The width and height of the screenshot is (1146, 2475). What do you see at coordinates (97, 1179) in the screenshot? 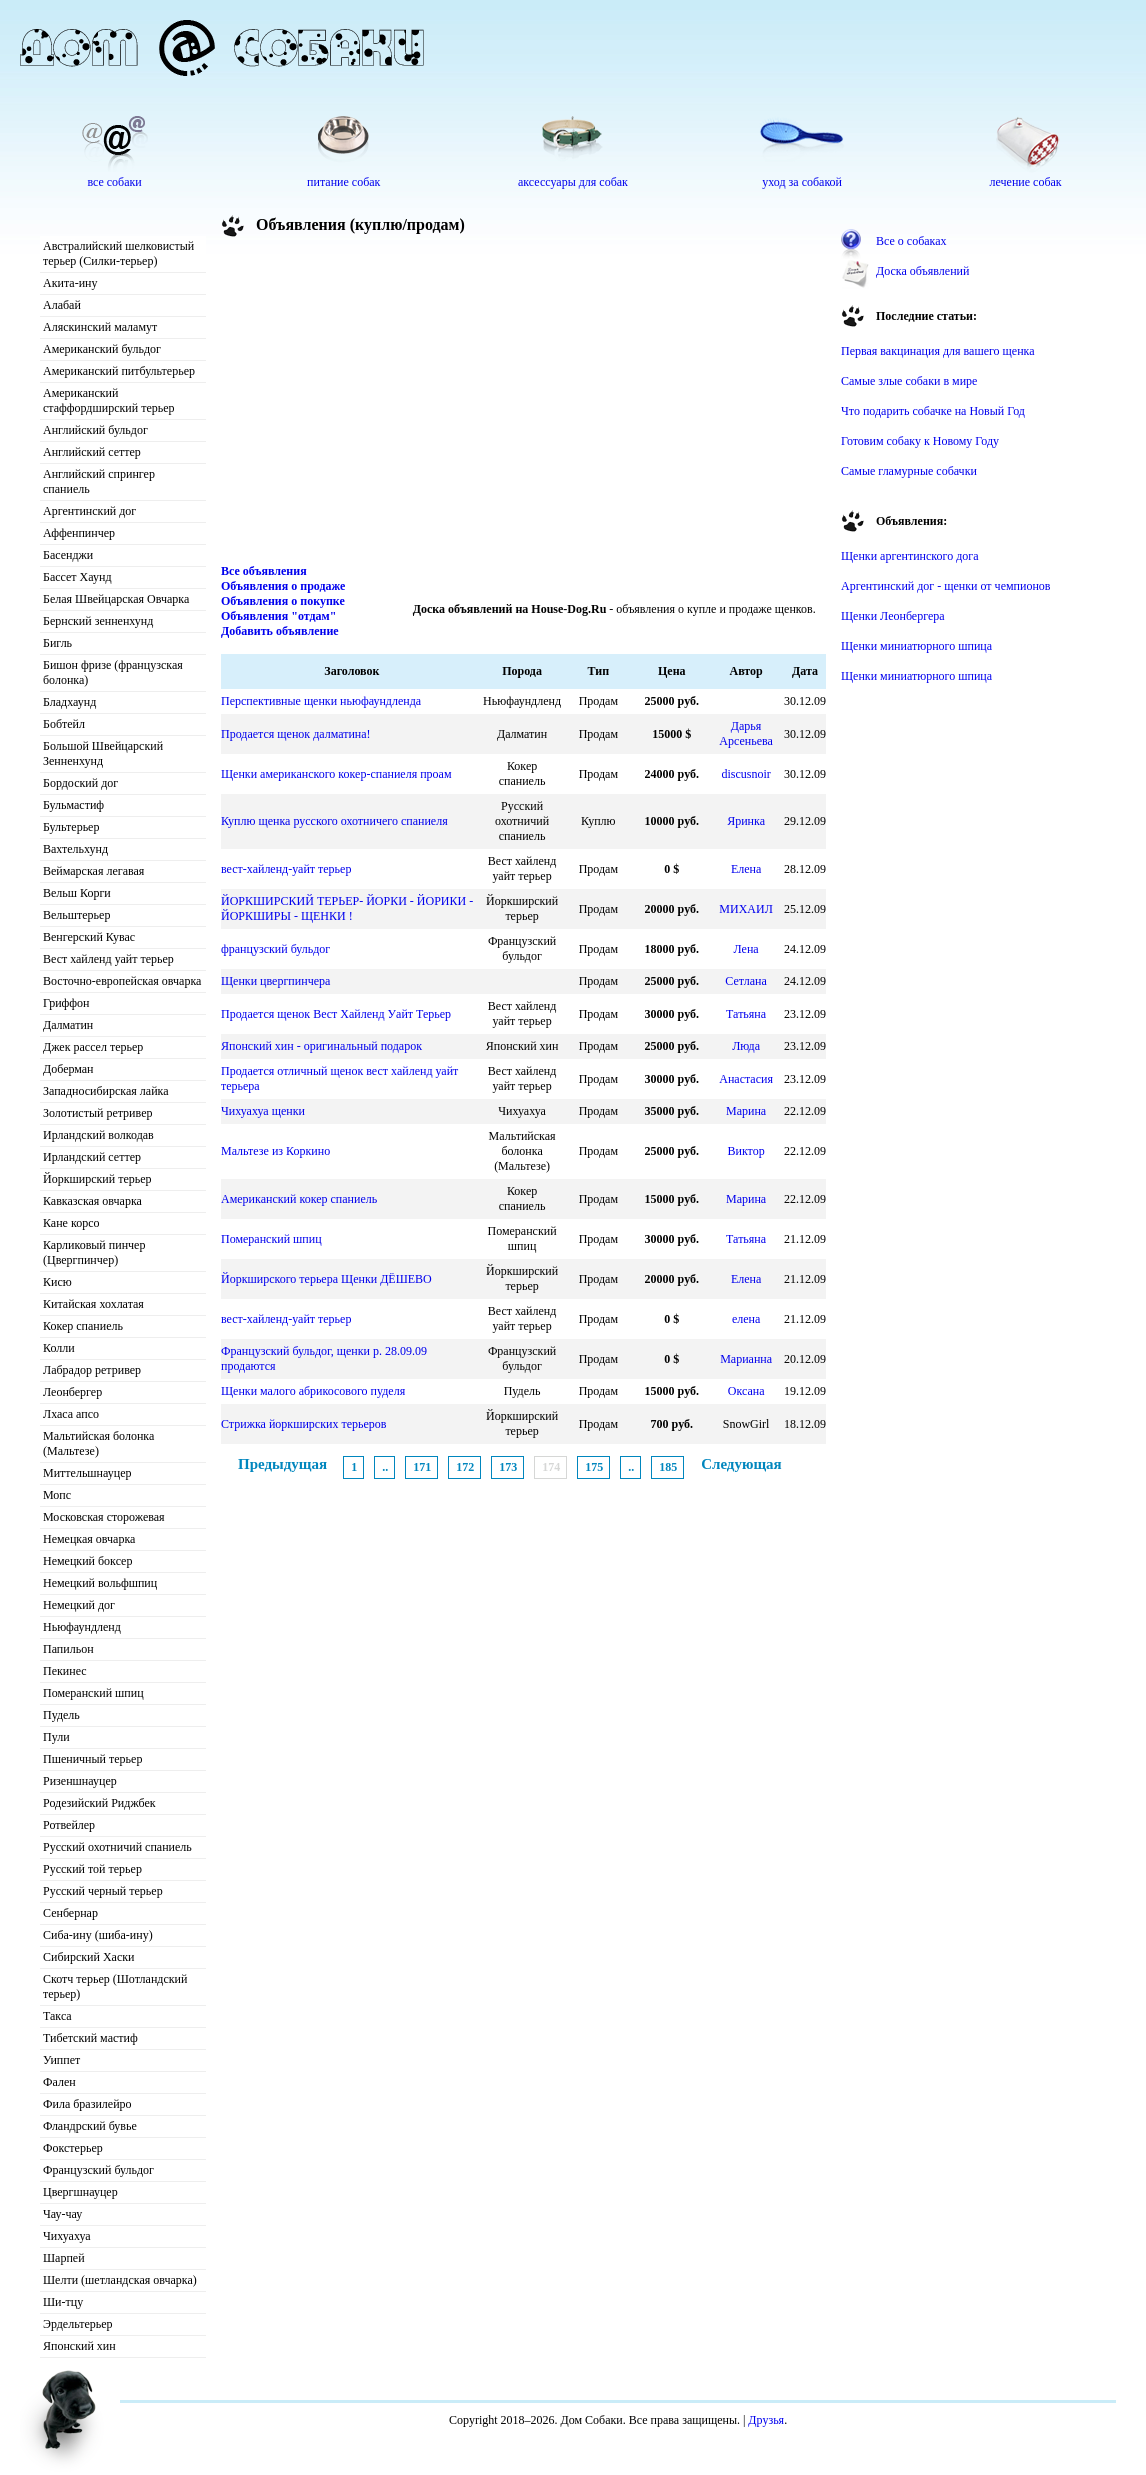
I see `Йоркширский терьер` at bounding box center [97, 1179].